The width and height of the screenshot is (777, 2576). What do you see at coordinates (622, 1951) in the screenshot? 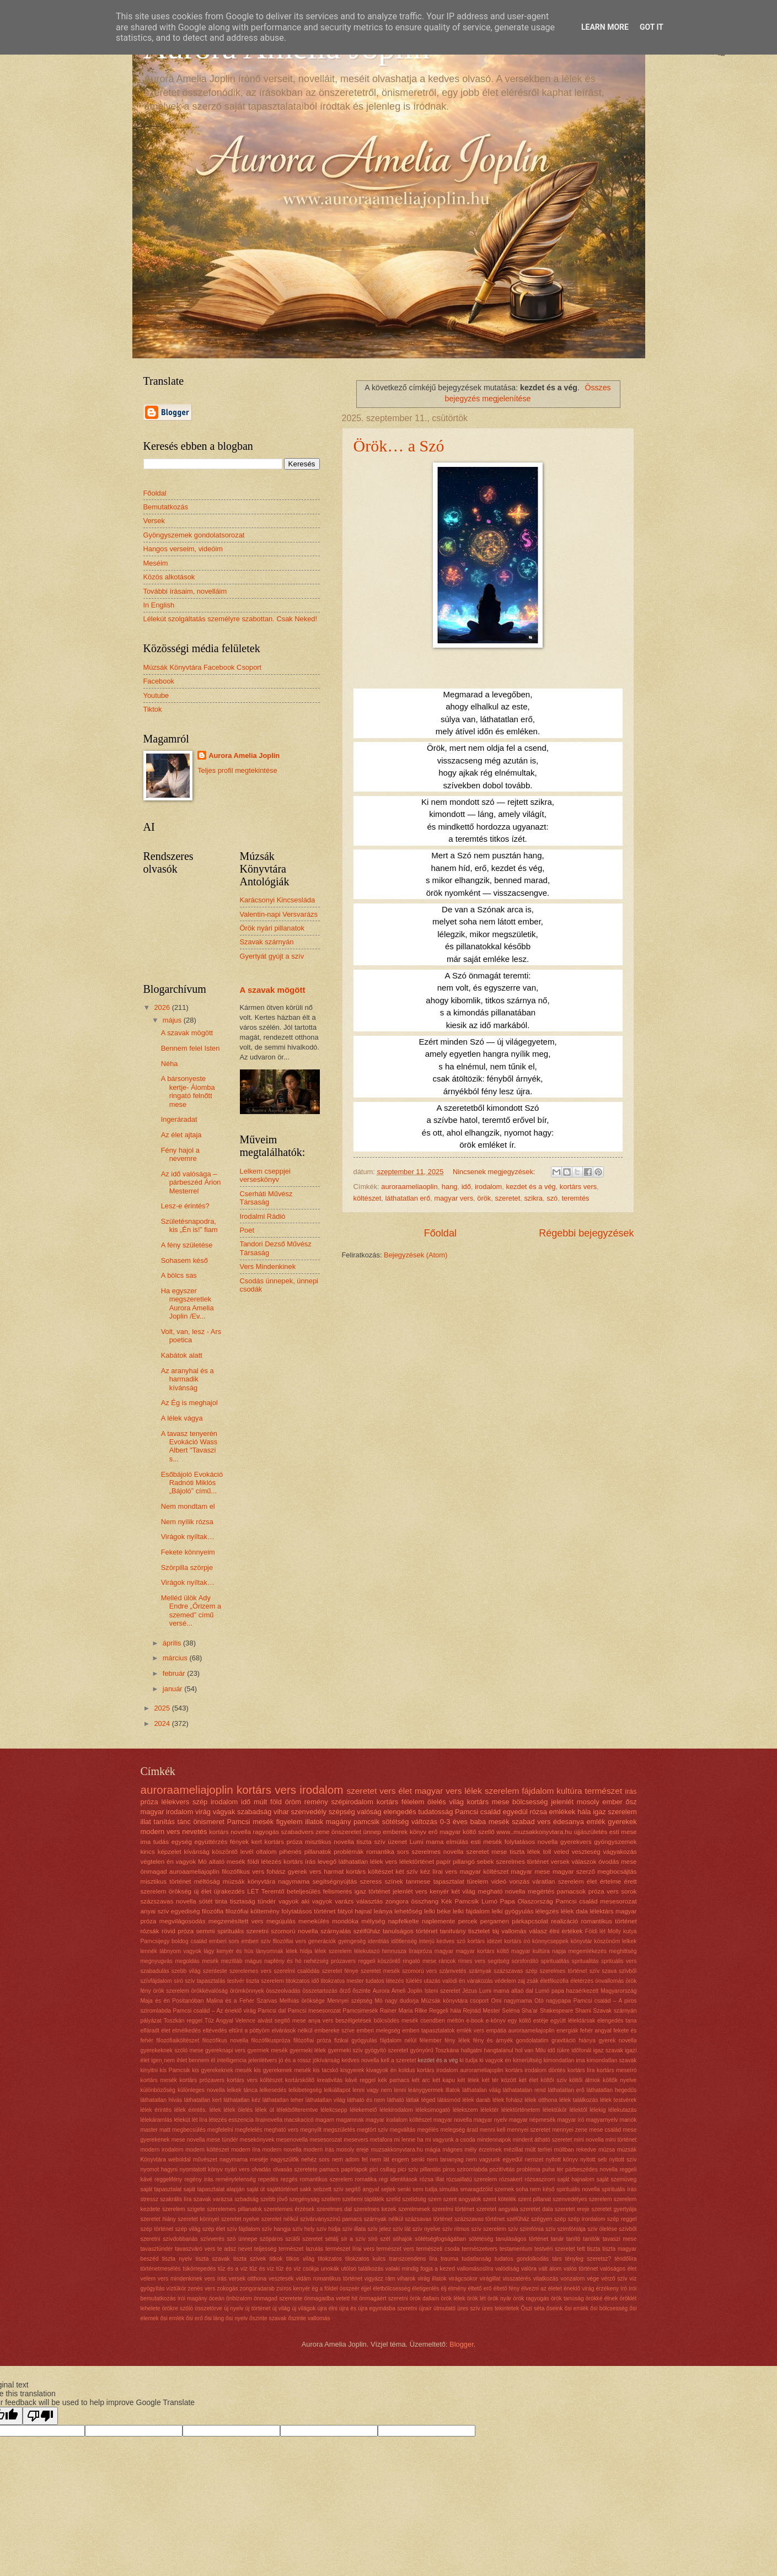
I see `meghittség` at bounding box center [622, 1951].